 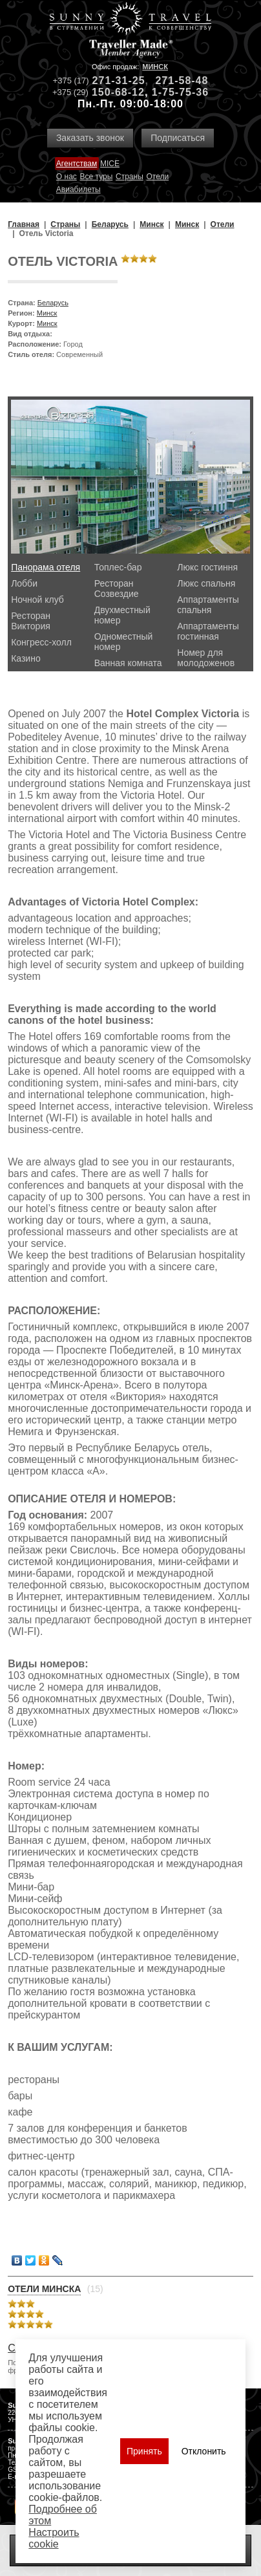 What do you see at coordinates (110, 163) in the screenshot?
I see `MICE` at bounding box center [110, 163].